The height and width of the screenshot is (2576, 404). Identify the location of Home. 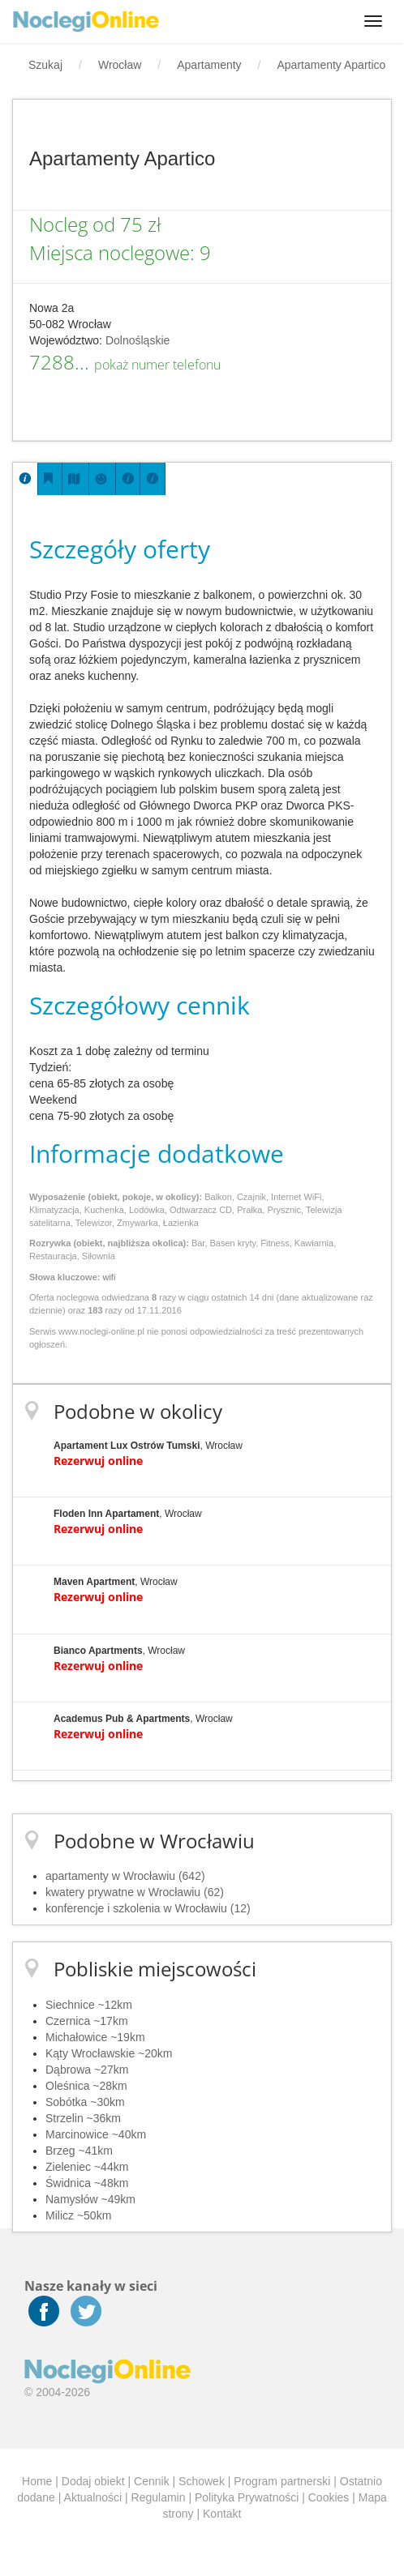
(37, 2481).